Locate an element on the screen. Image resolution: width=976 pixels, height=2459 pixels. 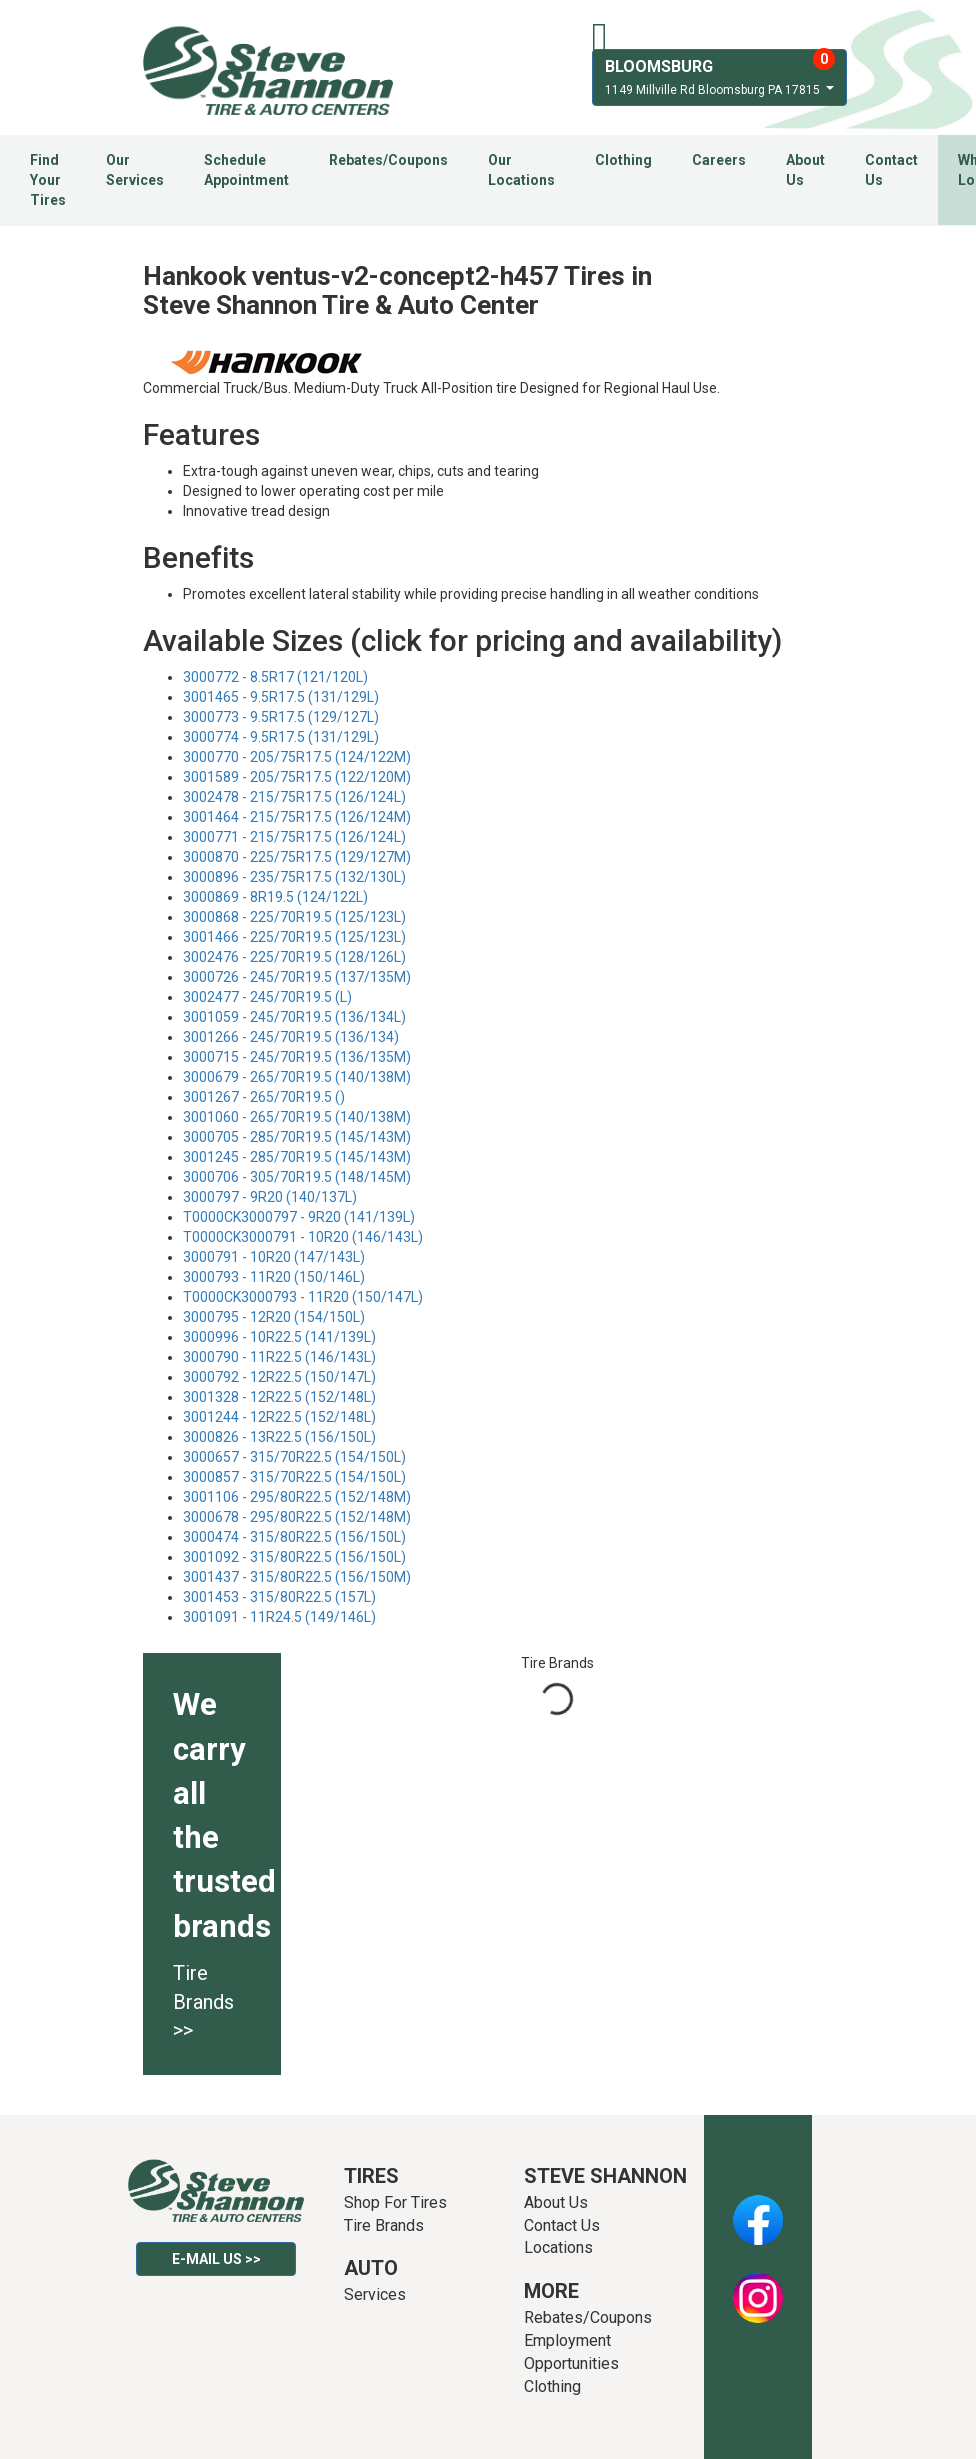
Instagram is located at coordinates (758, 2287).